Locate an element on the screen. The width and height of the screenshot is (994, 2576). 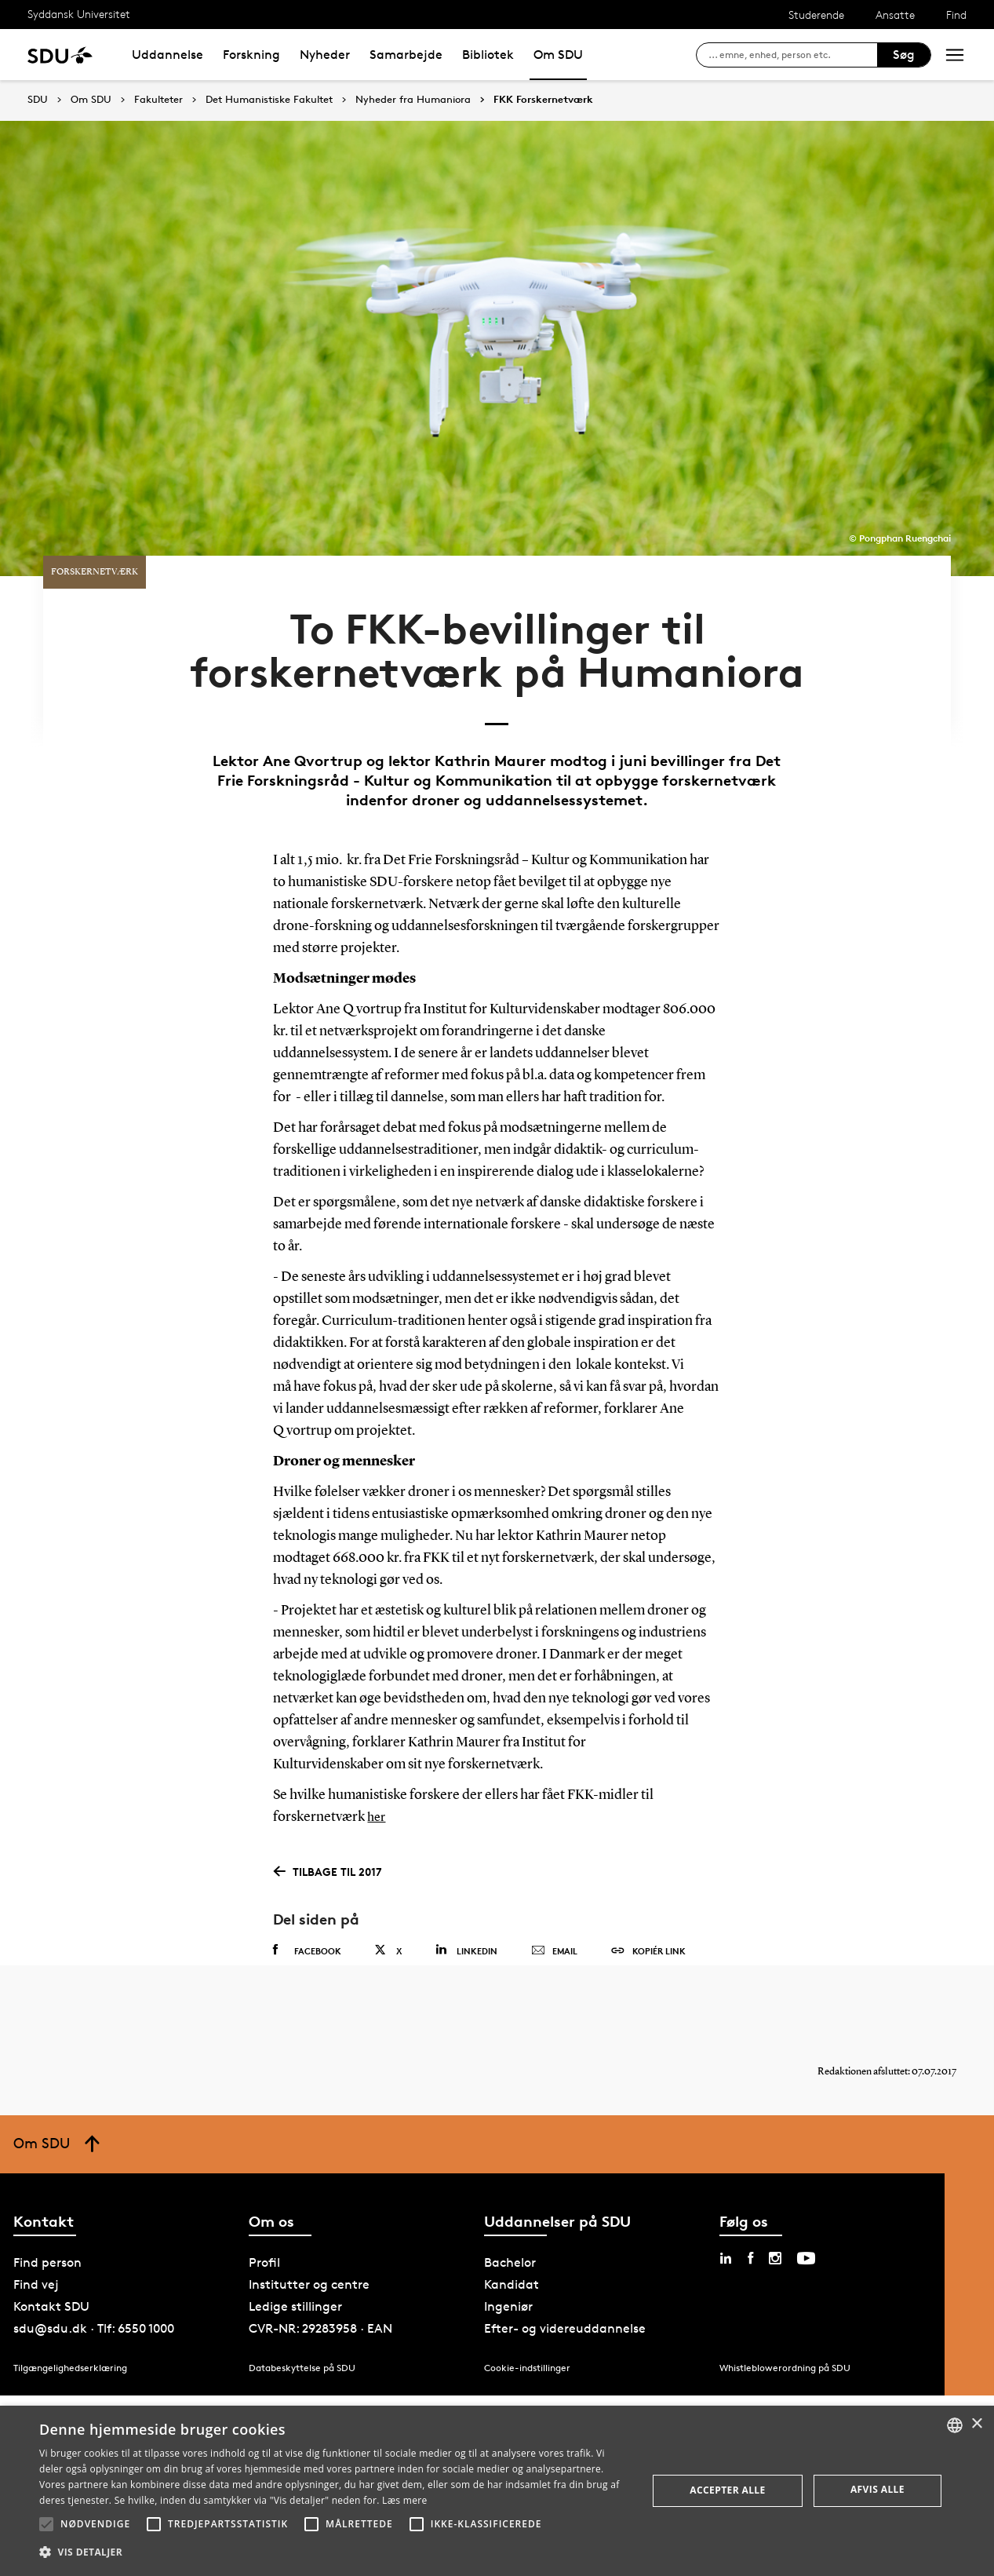
Find person is located at coordinates (47, 2224).